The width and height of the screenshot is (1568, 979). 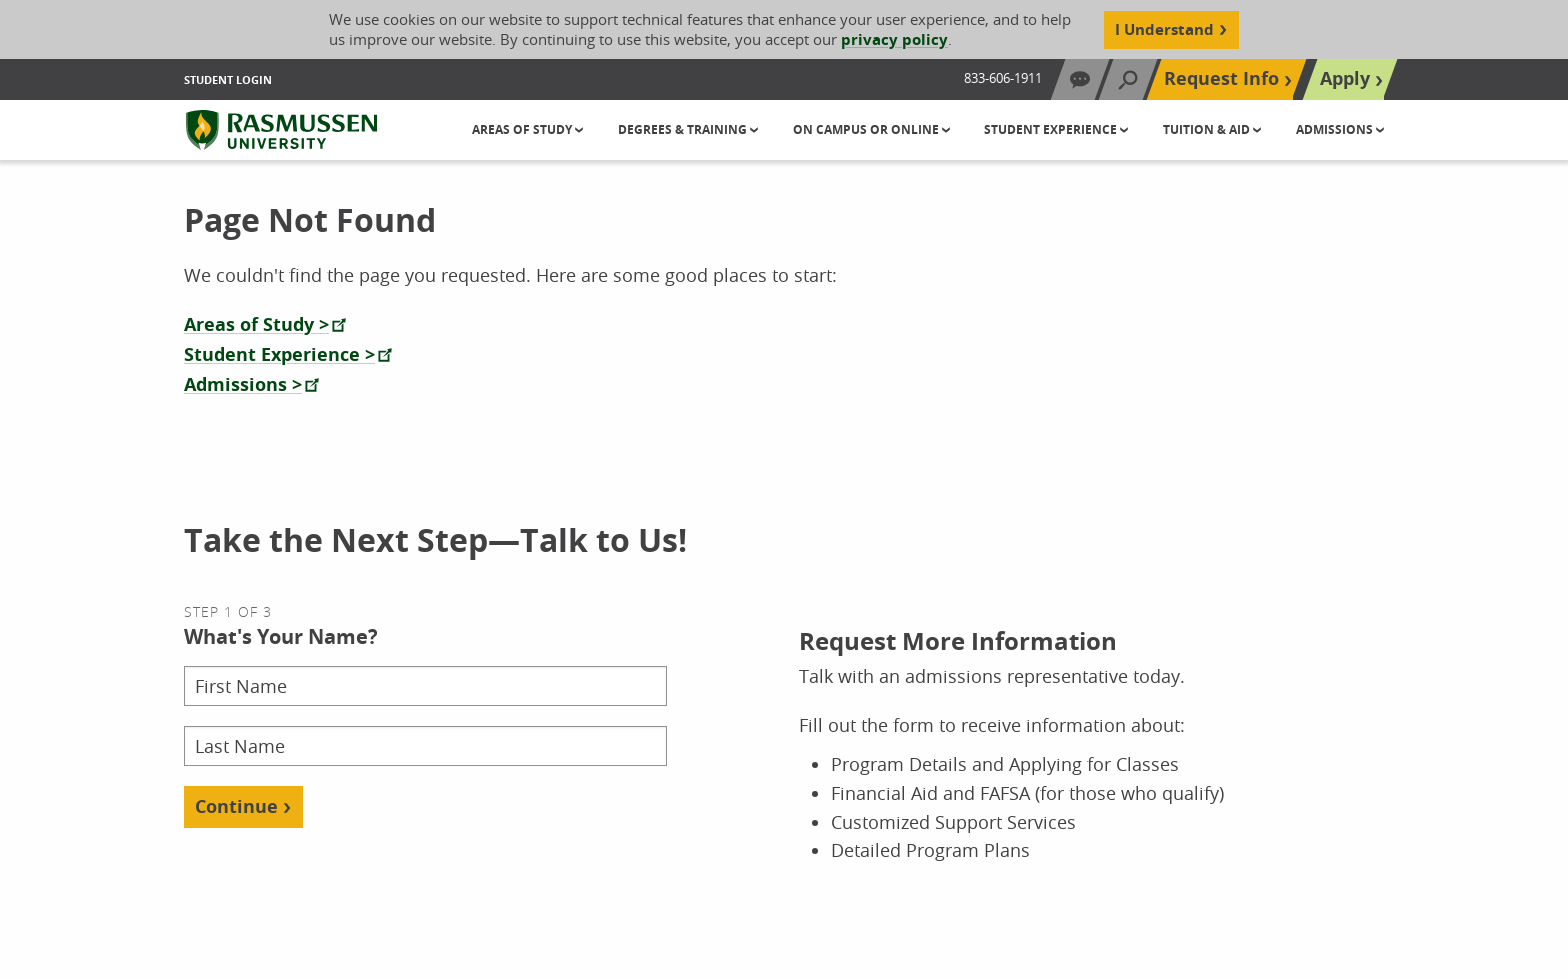 What do you see at coordinates (1128, 79) in the screenshot?
I see `[Search]` at bounding box center [1128, 79].